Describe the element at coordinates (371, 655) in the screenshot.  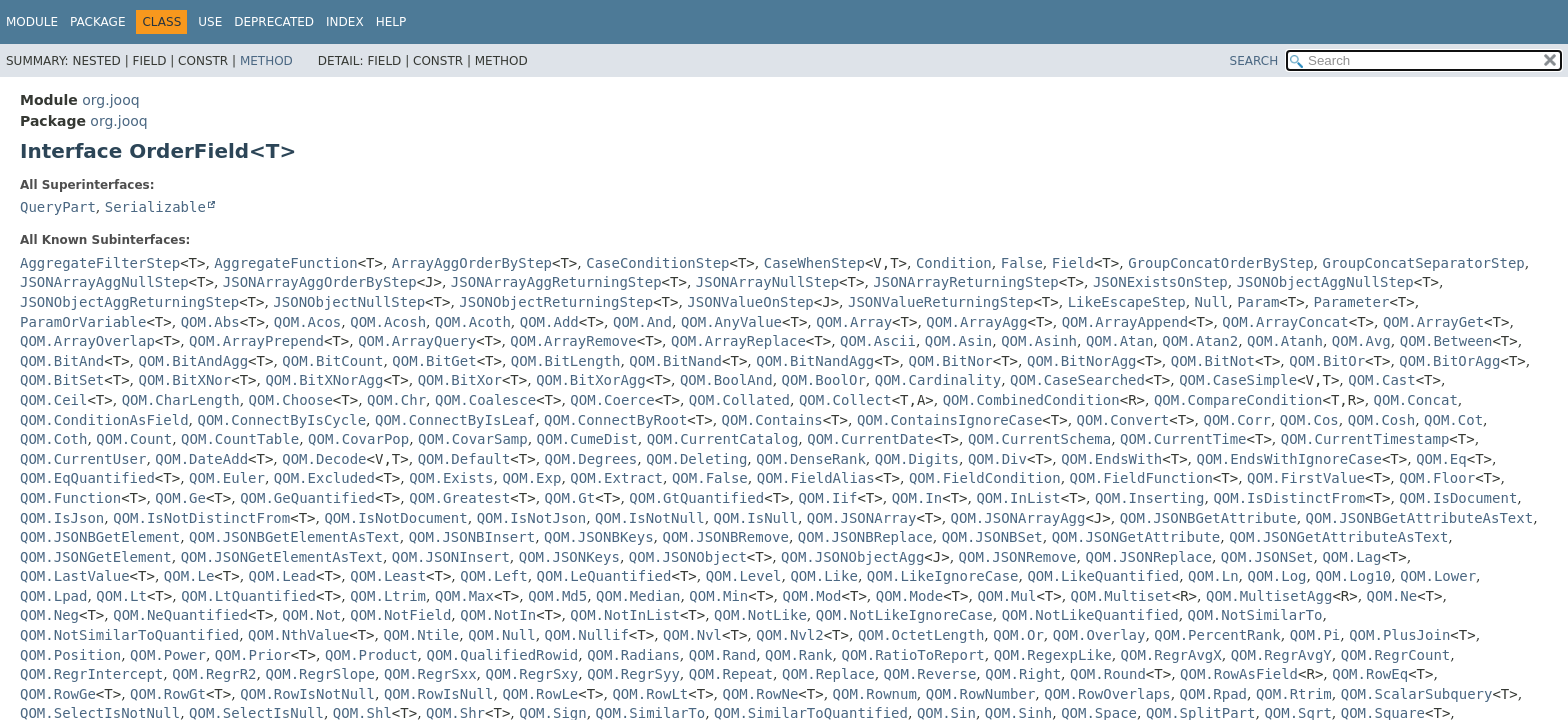
I see `QOM.Product` at that location.